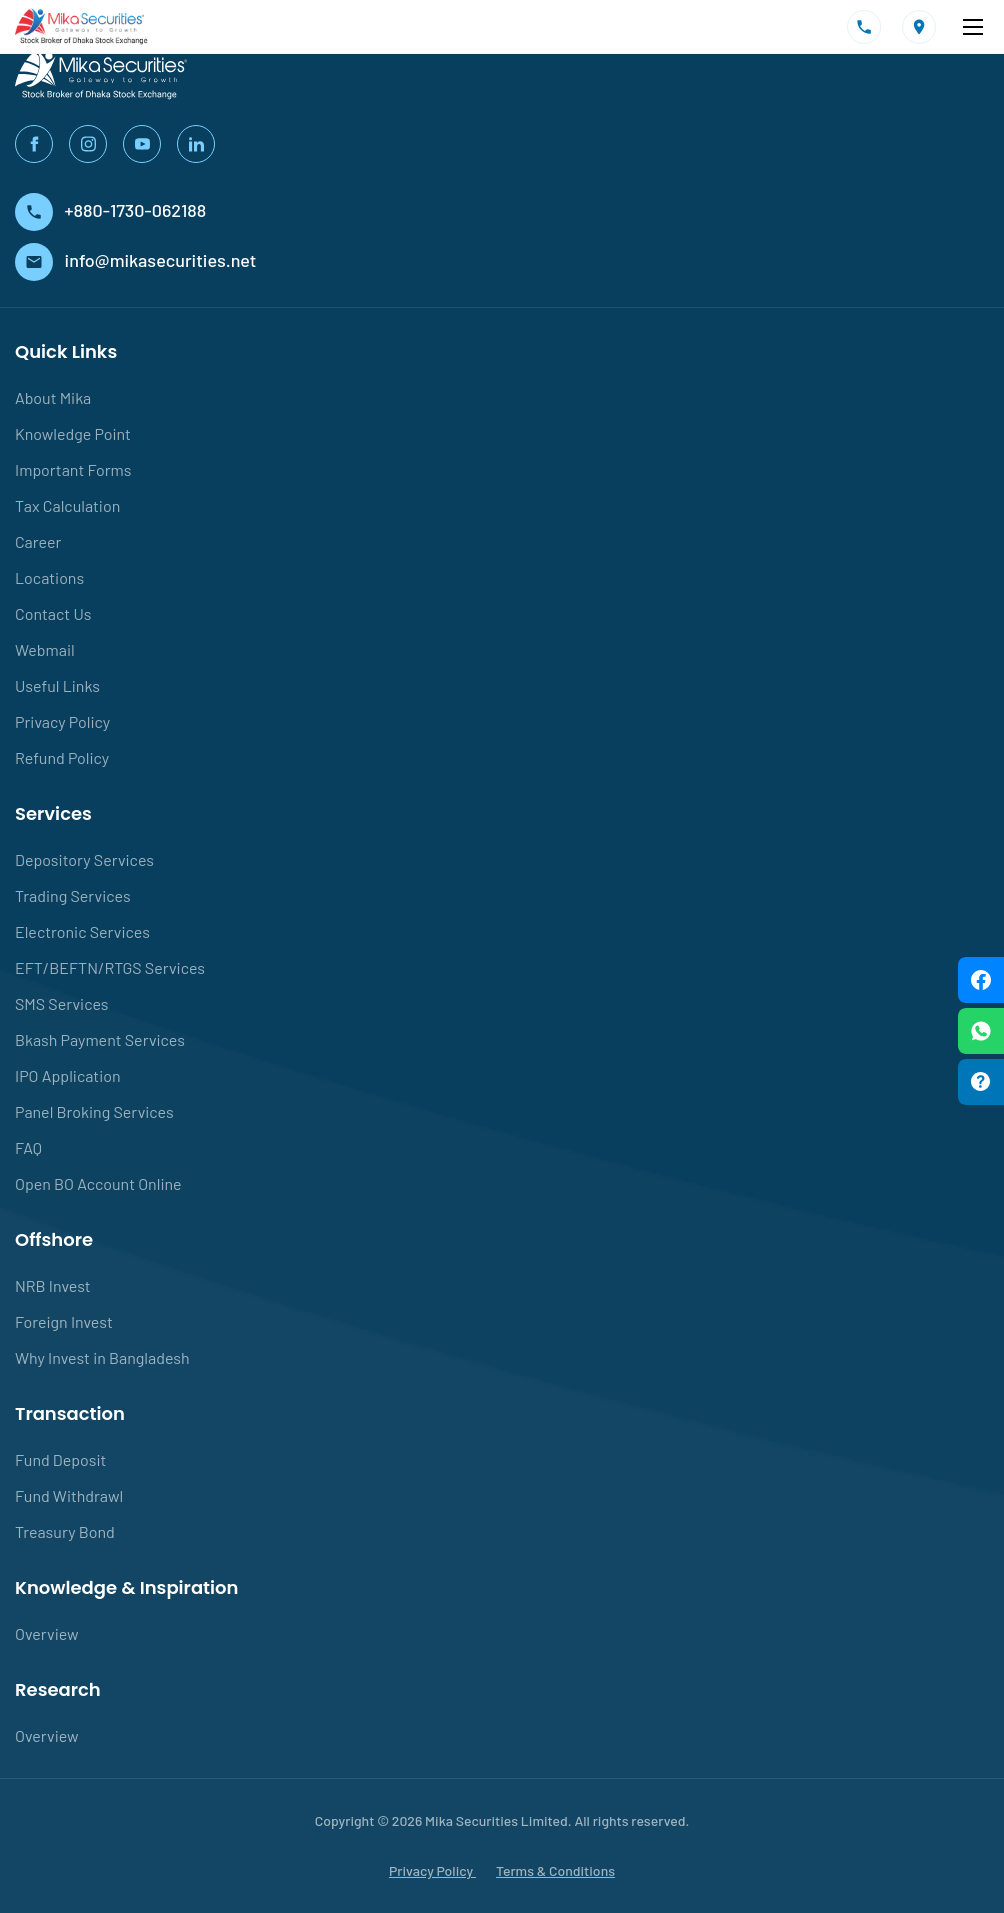 Image resolution: width=1004 pixels, height=1913 pixels. What do you see at coordinates (100, 1039) in the screenshot?
I see `Bkash Payment Services` at bounding box center [100, 1039].